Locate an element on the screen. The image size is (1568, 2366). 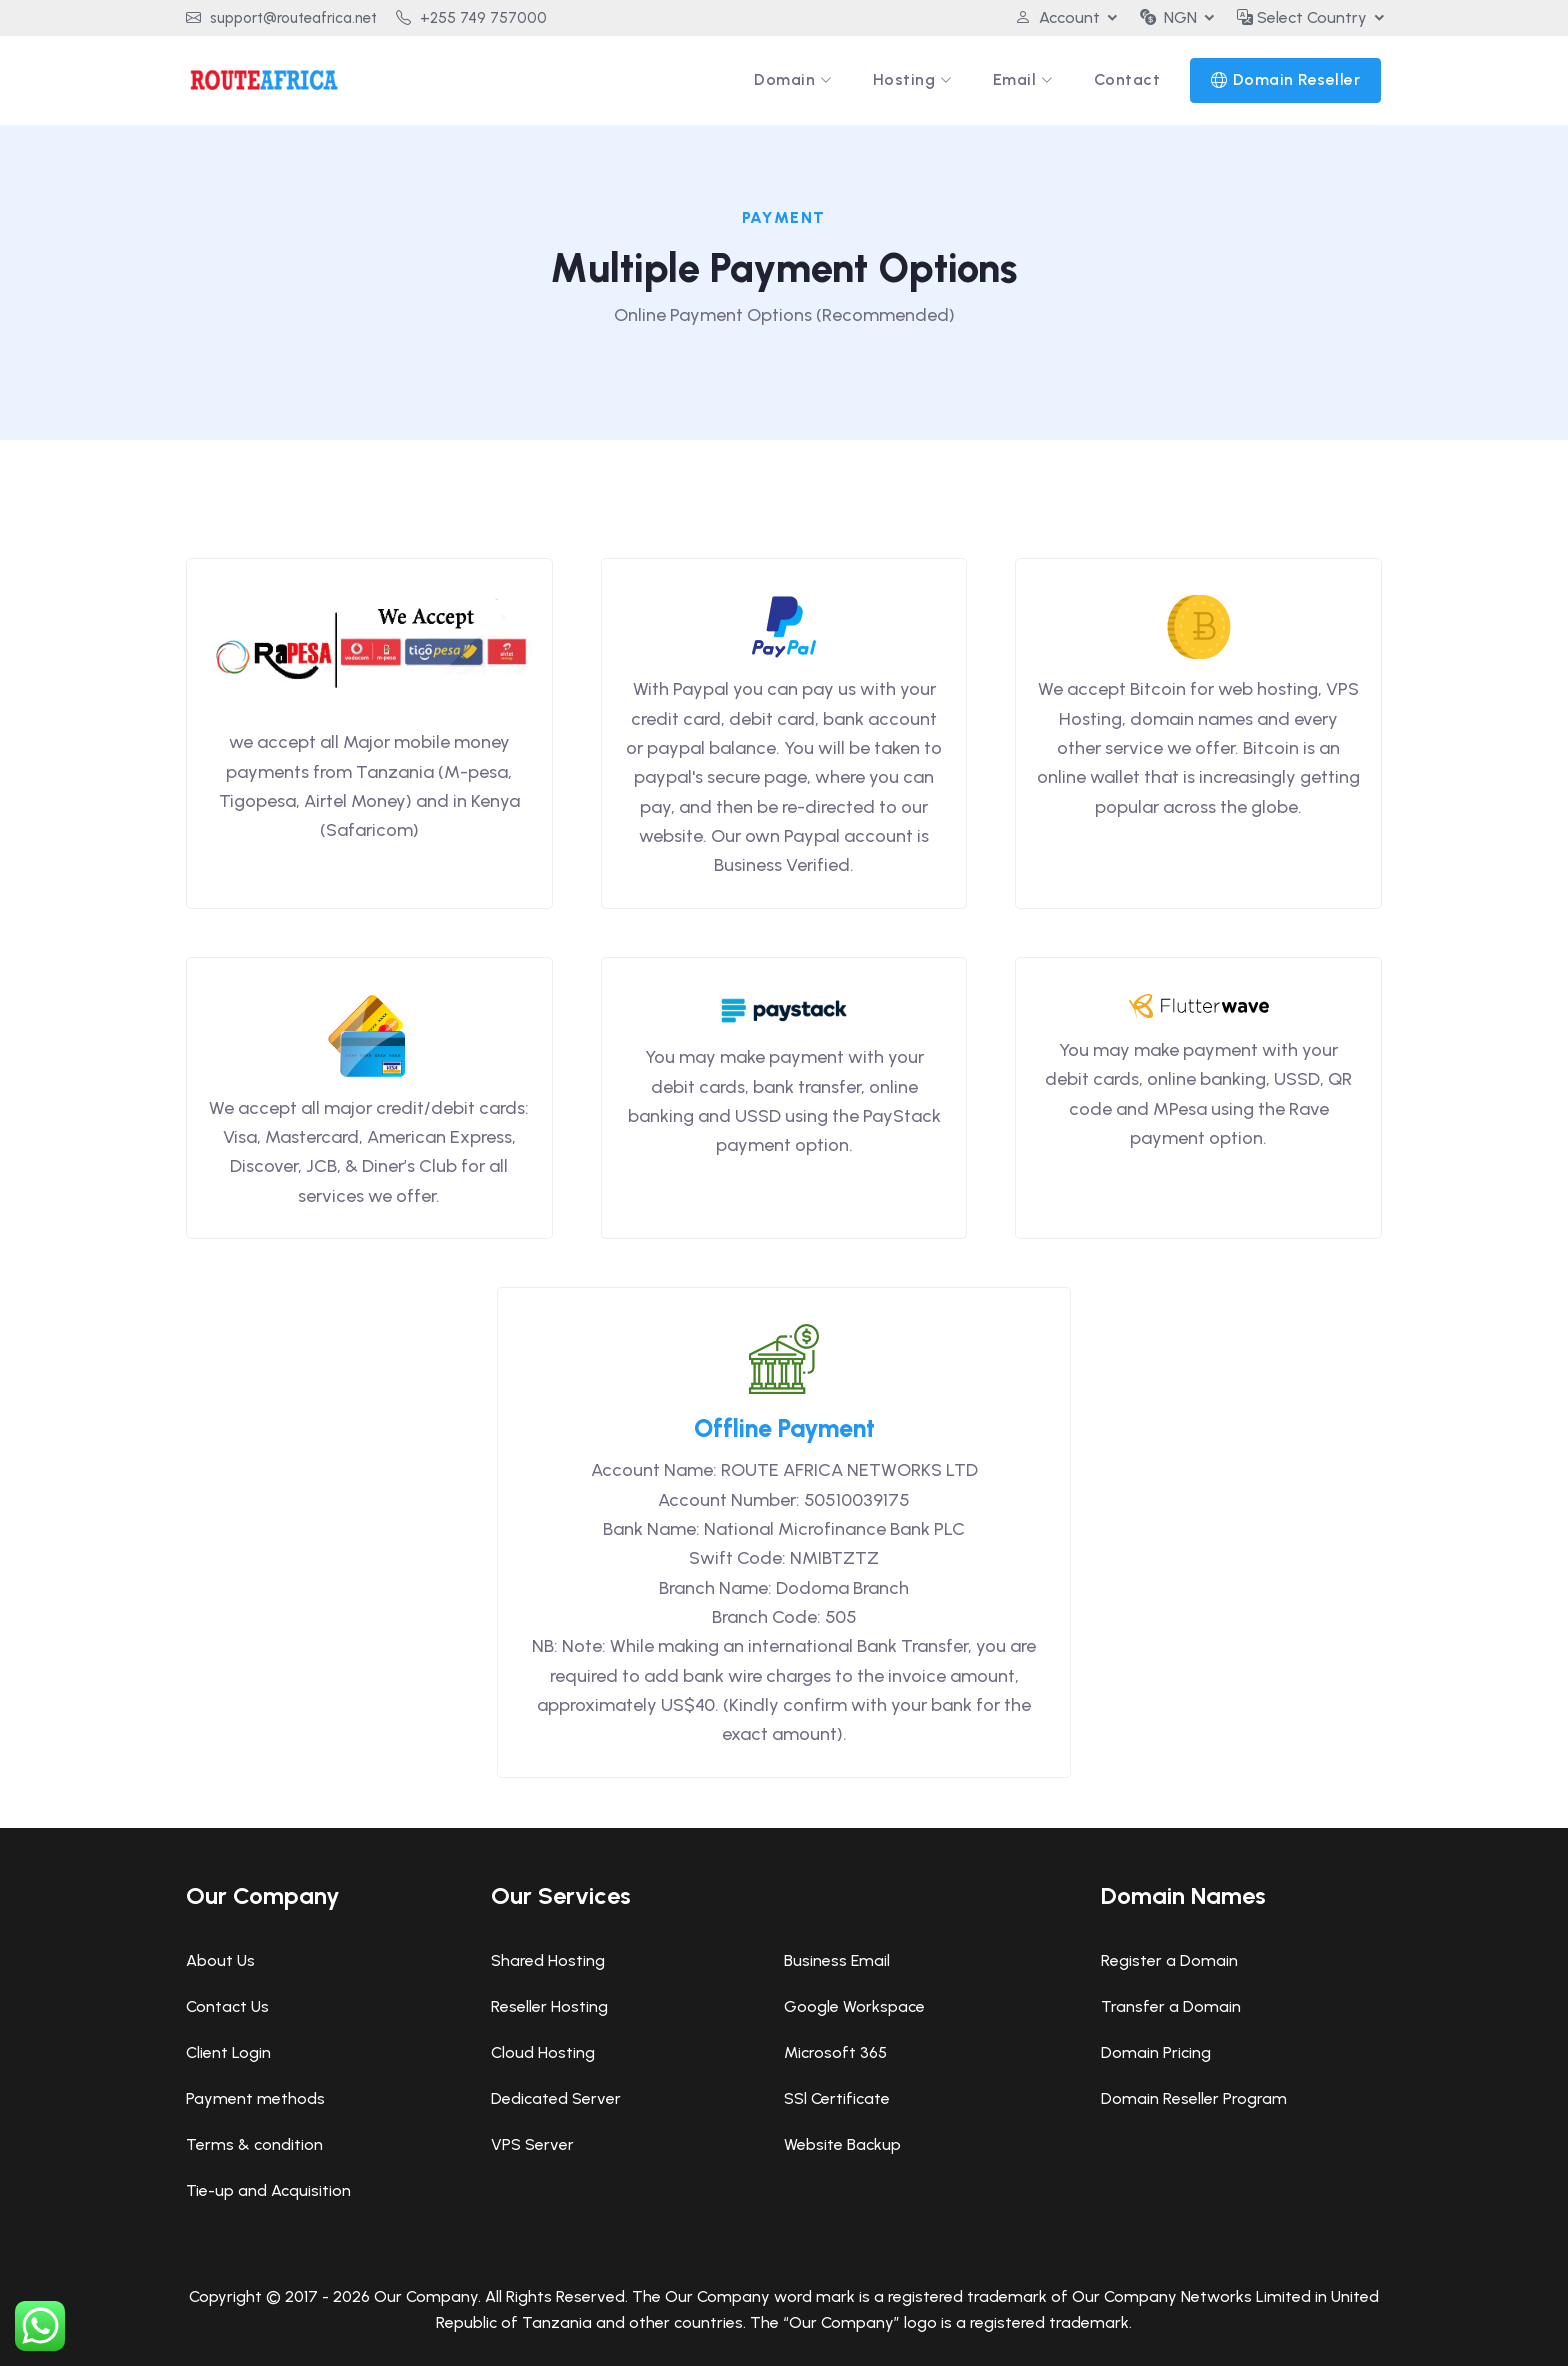
Payment methods is located at coordinates (255, 2098).